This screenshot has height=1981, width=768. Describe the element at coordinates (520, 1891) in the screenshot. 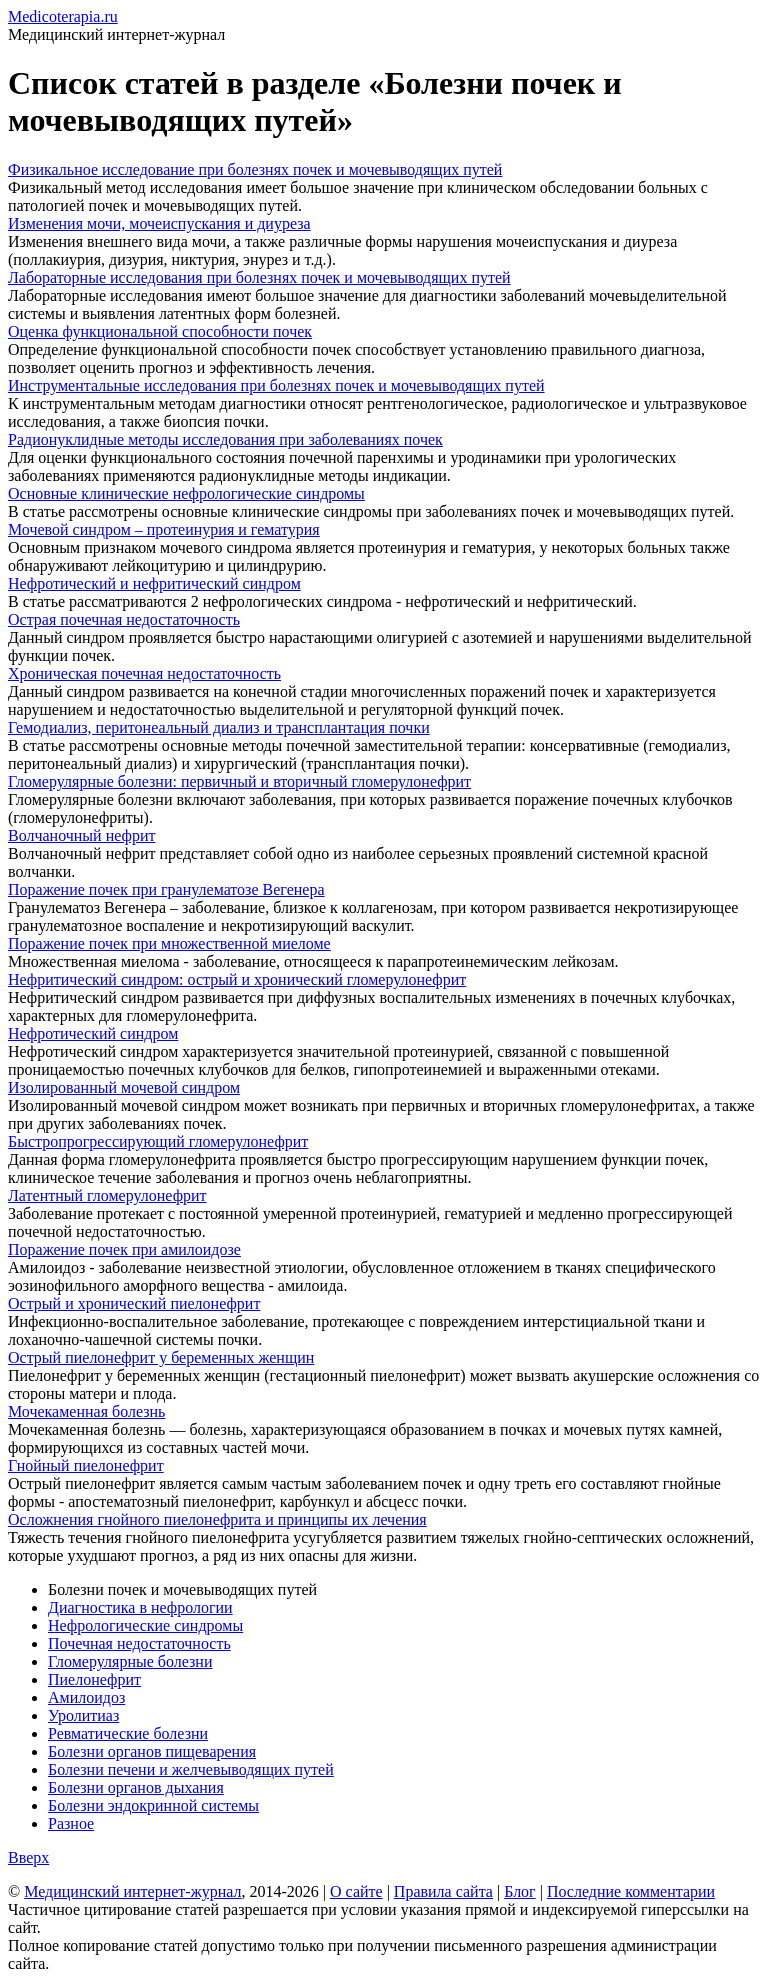

I see `Блог` at that location.